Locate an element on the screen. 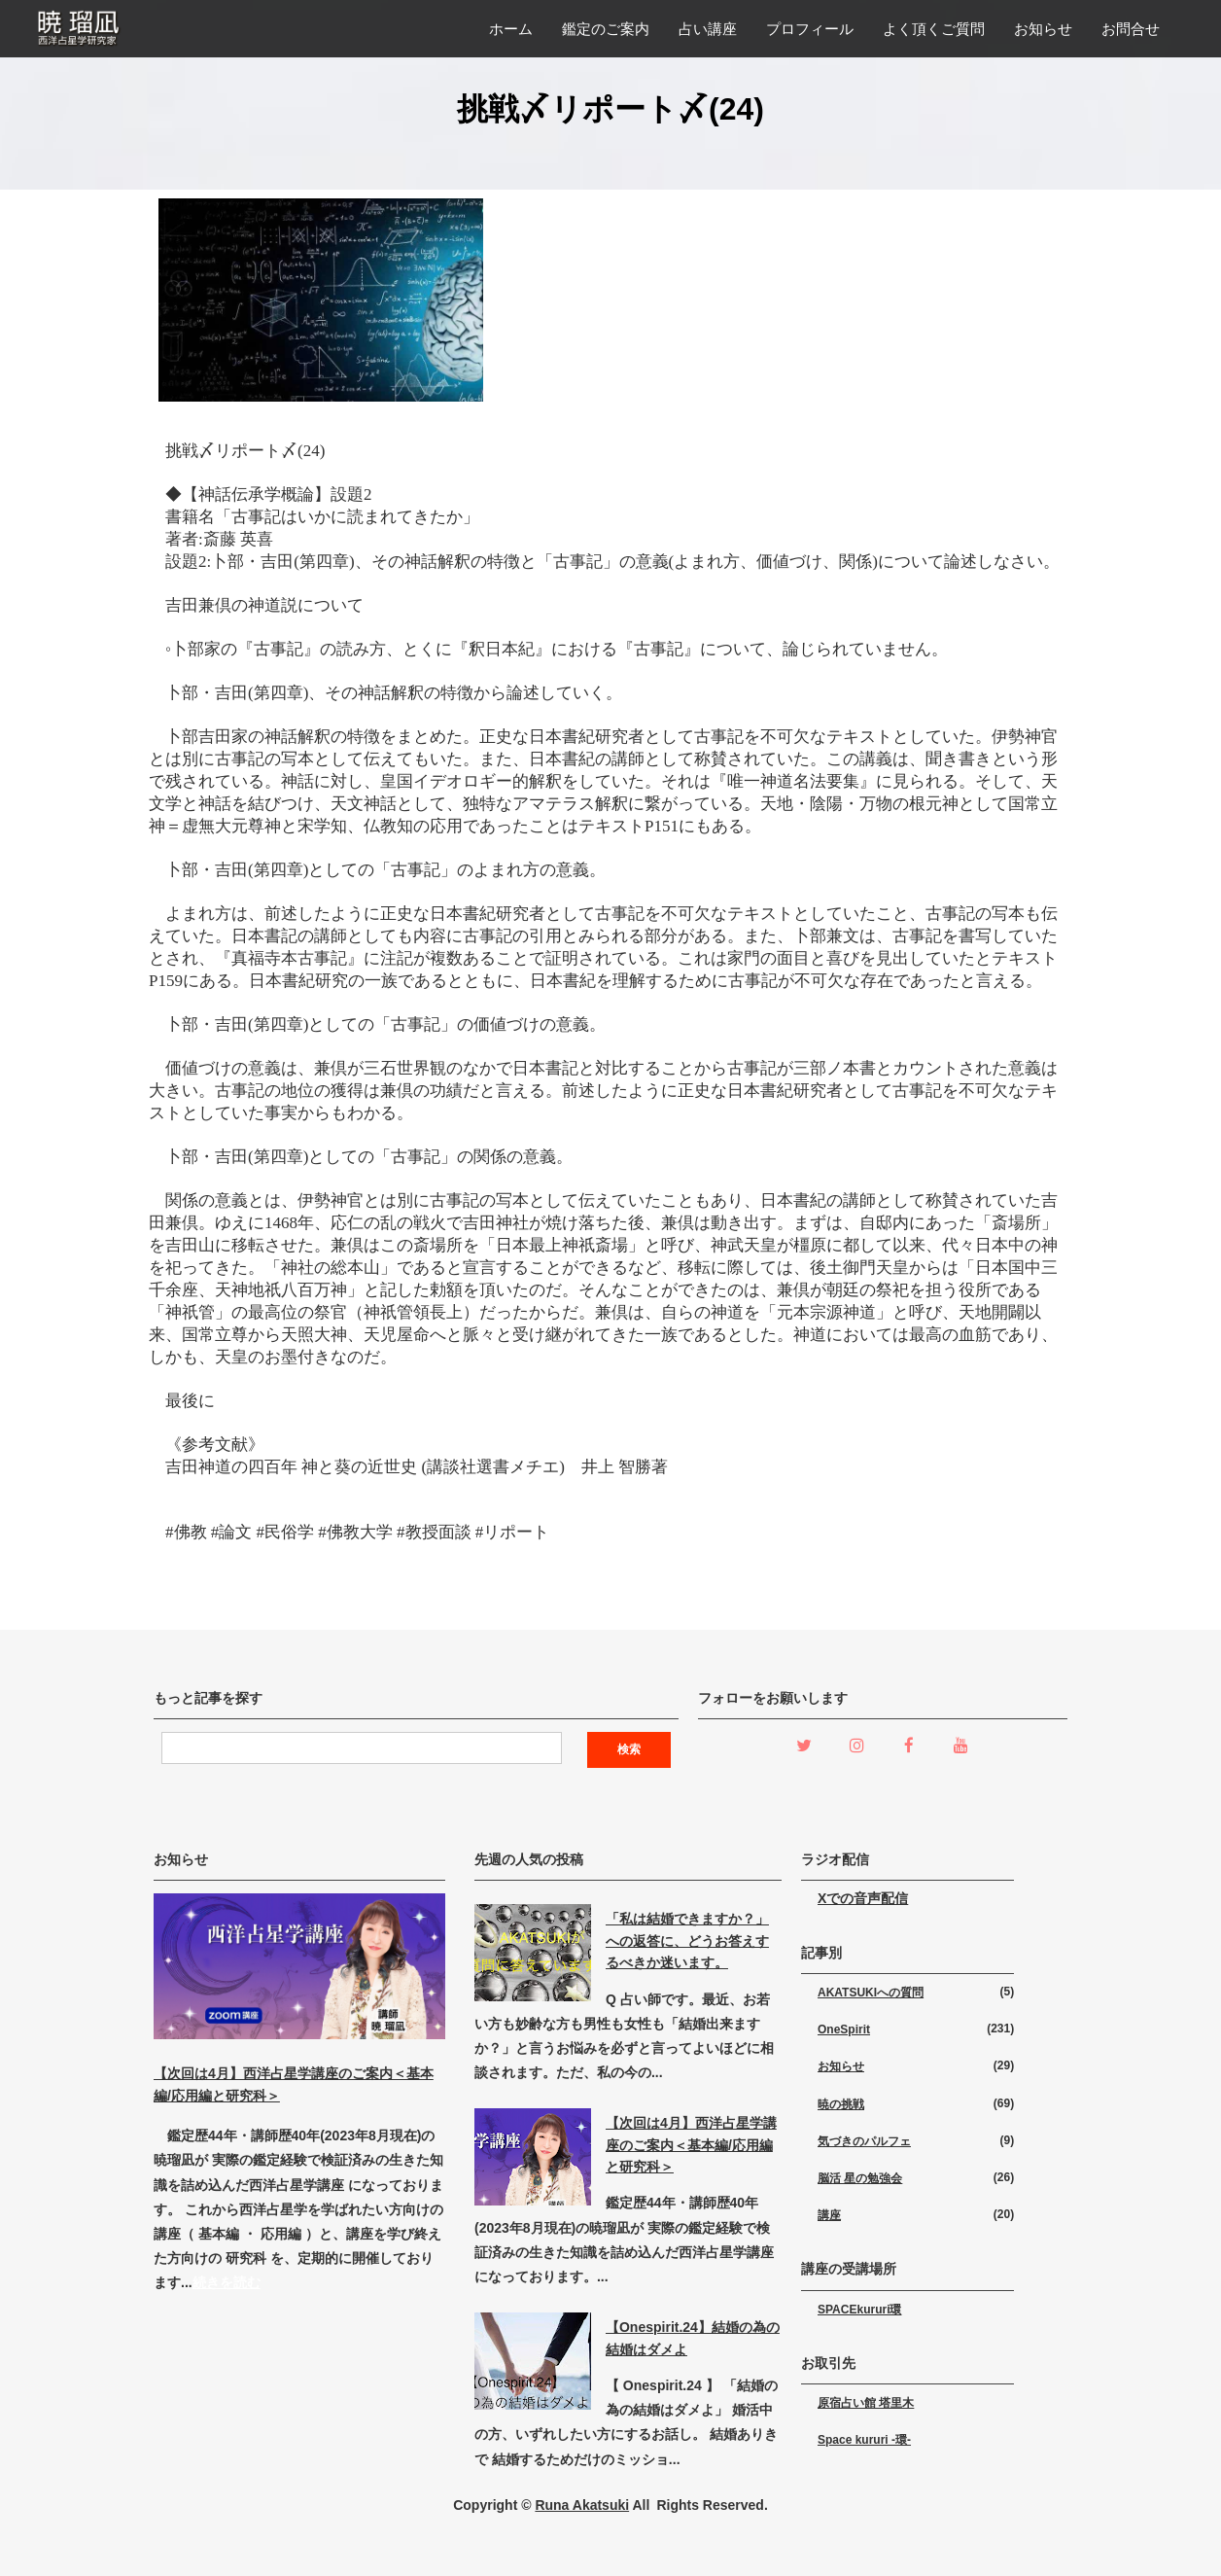 This screenshot has height=2576, width=1221. 占い講座 is located at coordinates (708, 28).